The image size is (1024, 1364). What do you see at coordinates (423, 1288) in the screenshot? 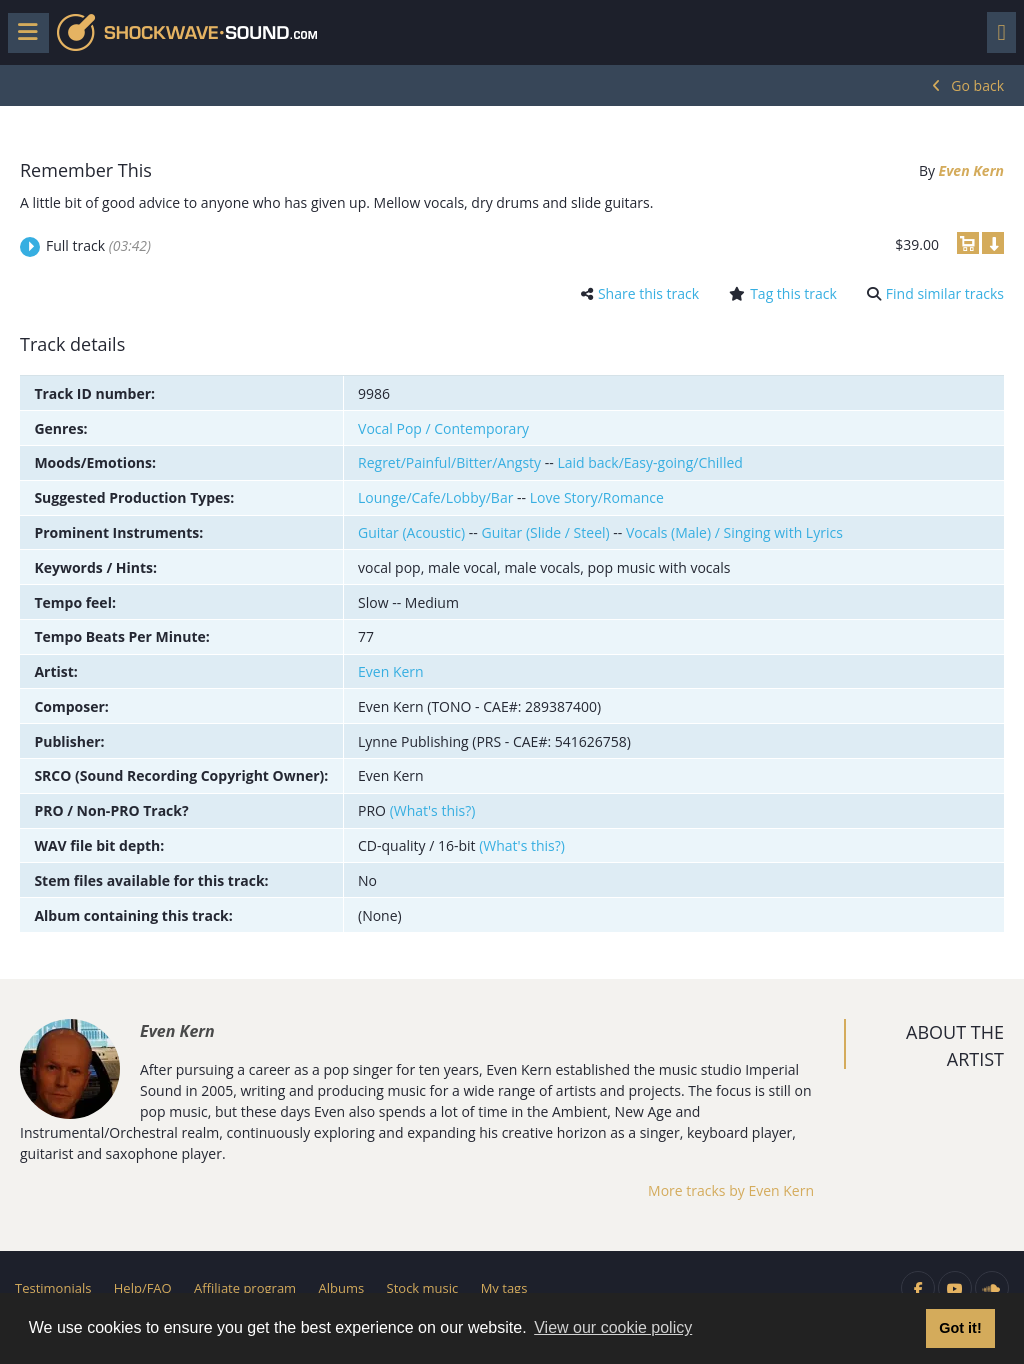
I see `Stock music` at bounding box center [423, 1288].